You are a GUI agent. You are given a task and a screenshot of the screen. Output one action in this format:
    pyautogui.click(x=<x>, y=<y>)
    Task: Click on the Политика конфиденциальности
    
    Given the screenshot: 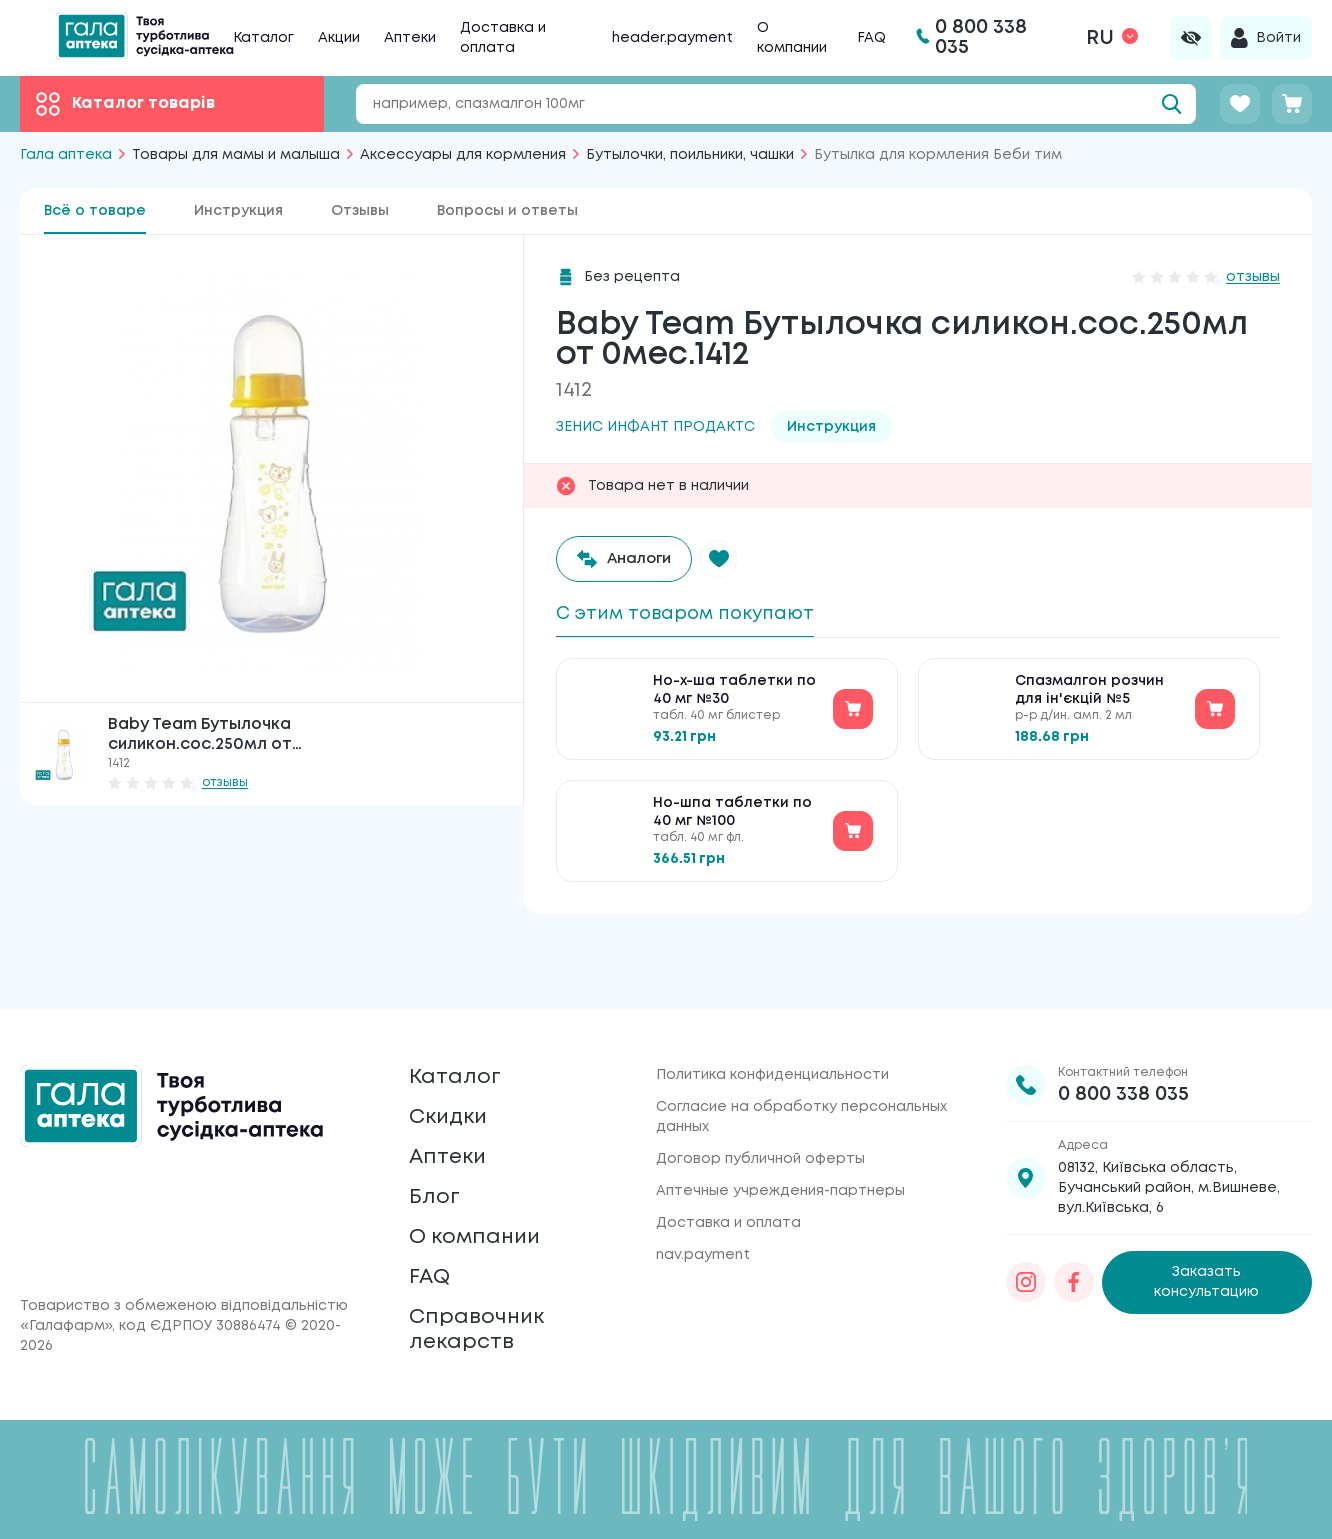 What is the action you would take?
    pyautogui.click(x=772, y=1020)
    